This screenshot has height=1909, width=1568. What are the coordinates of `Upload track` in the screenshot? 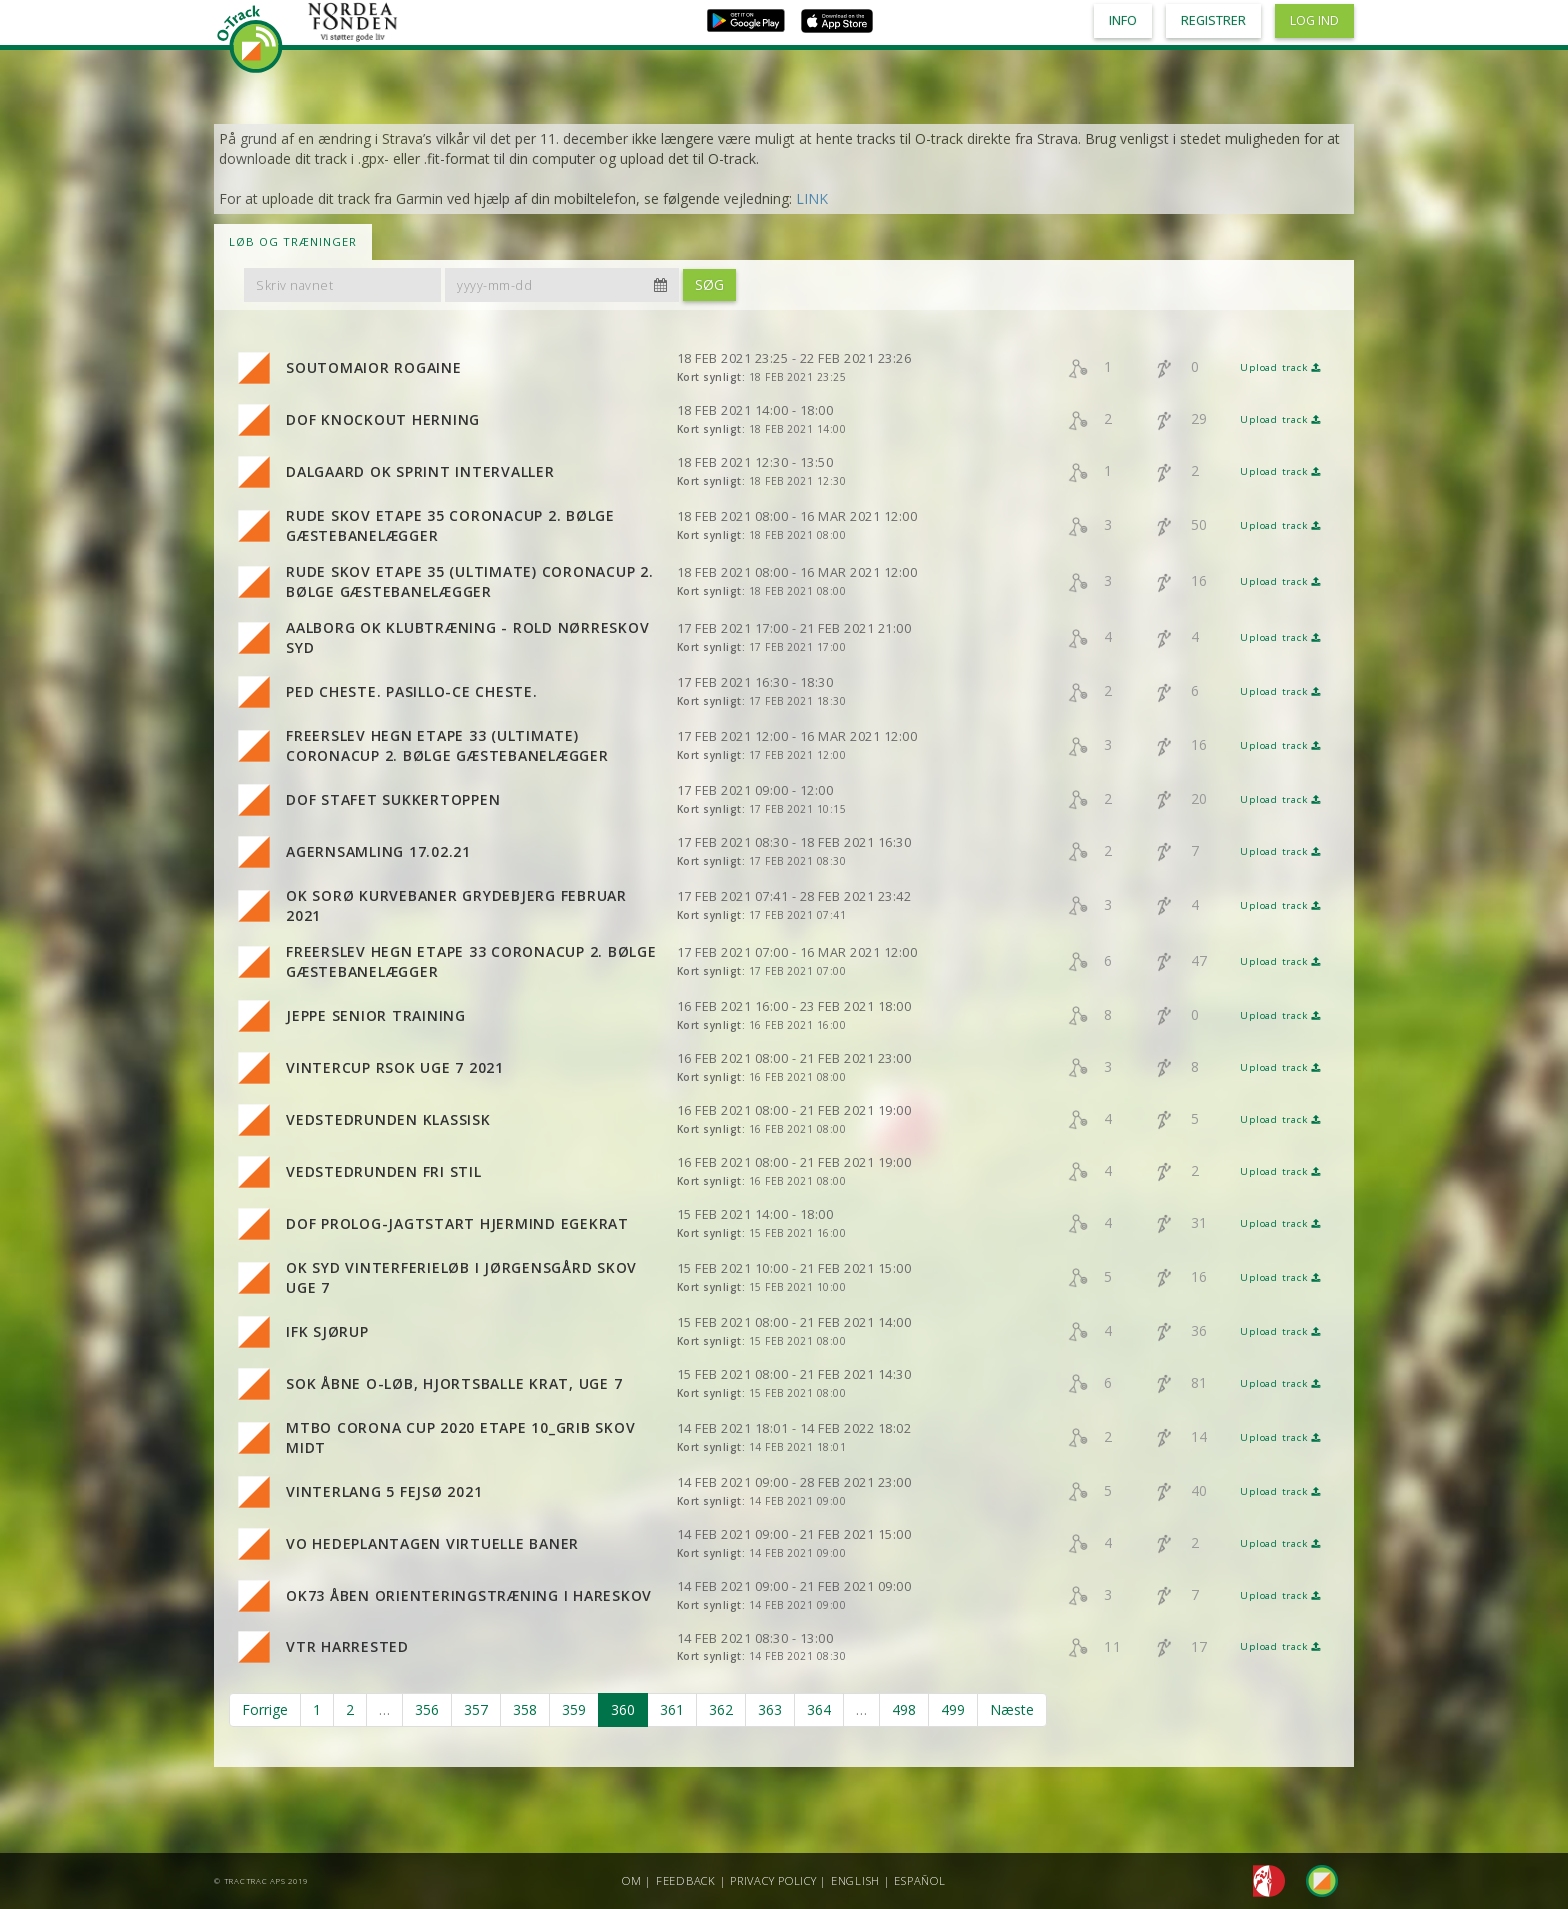 It's located at (1280, 367).